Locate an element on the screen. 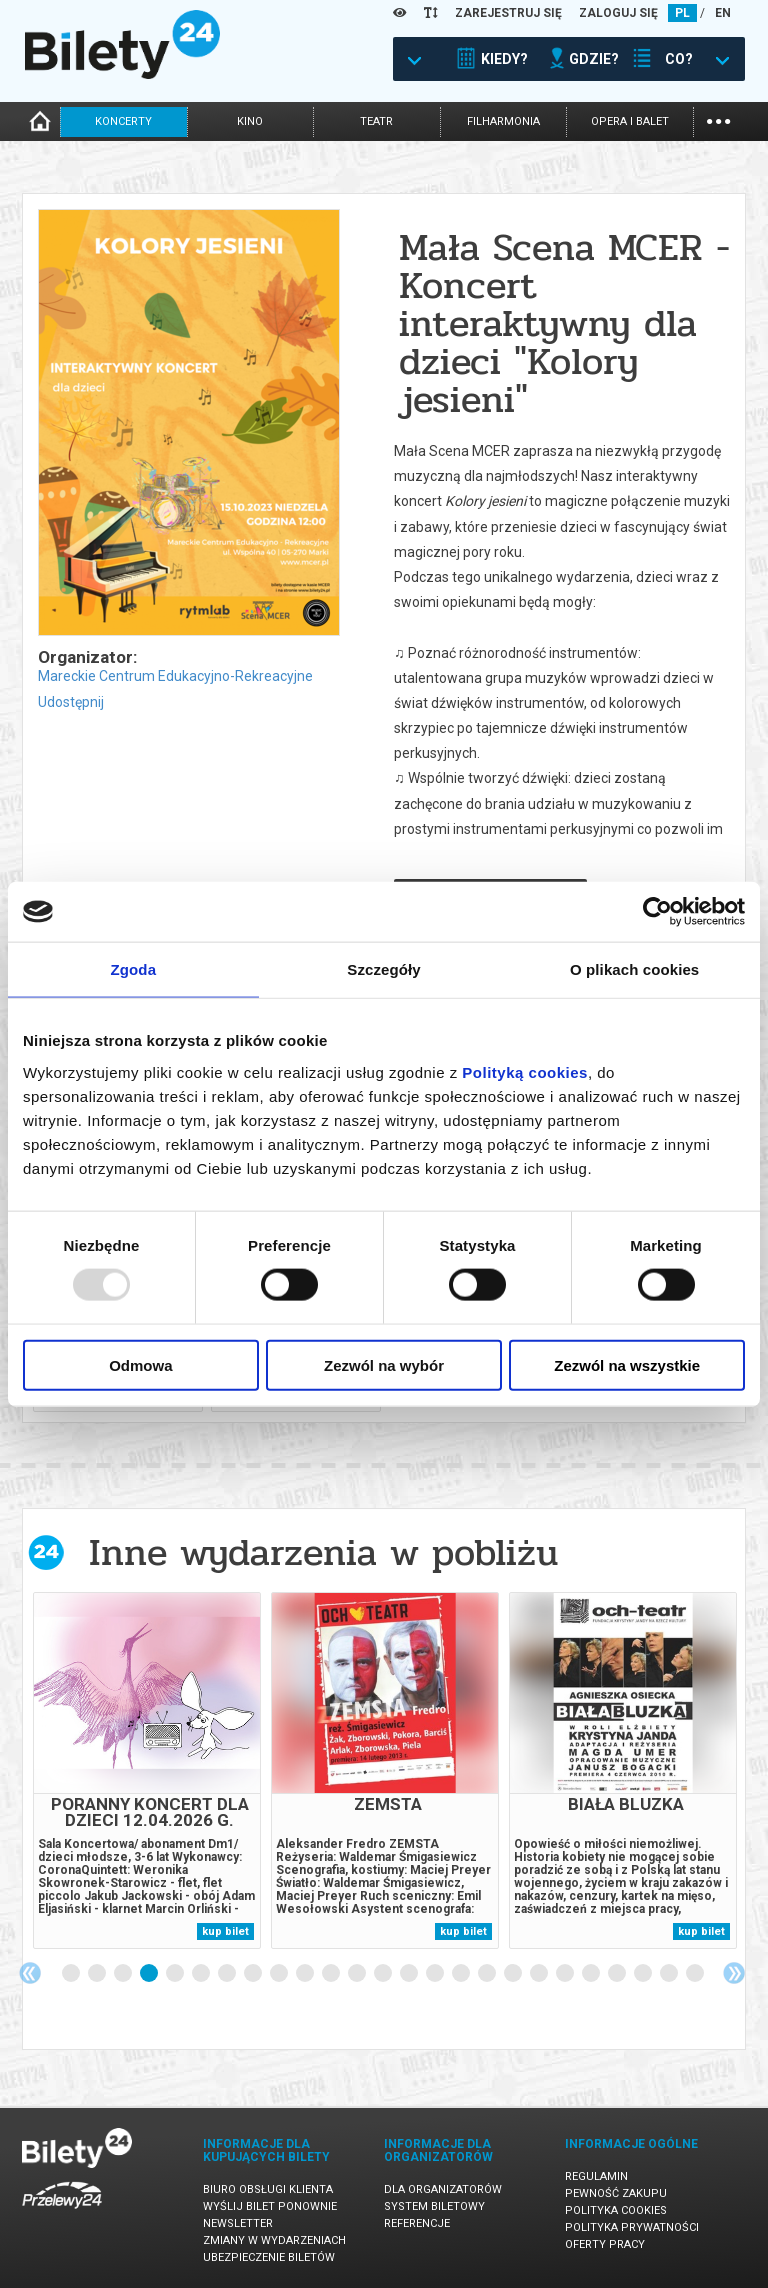 The width and height of the screenshot is (768, 2288). 2 [tab] is located at coordinates (98, 1974).